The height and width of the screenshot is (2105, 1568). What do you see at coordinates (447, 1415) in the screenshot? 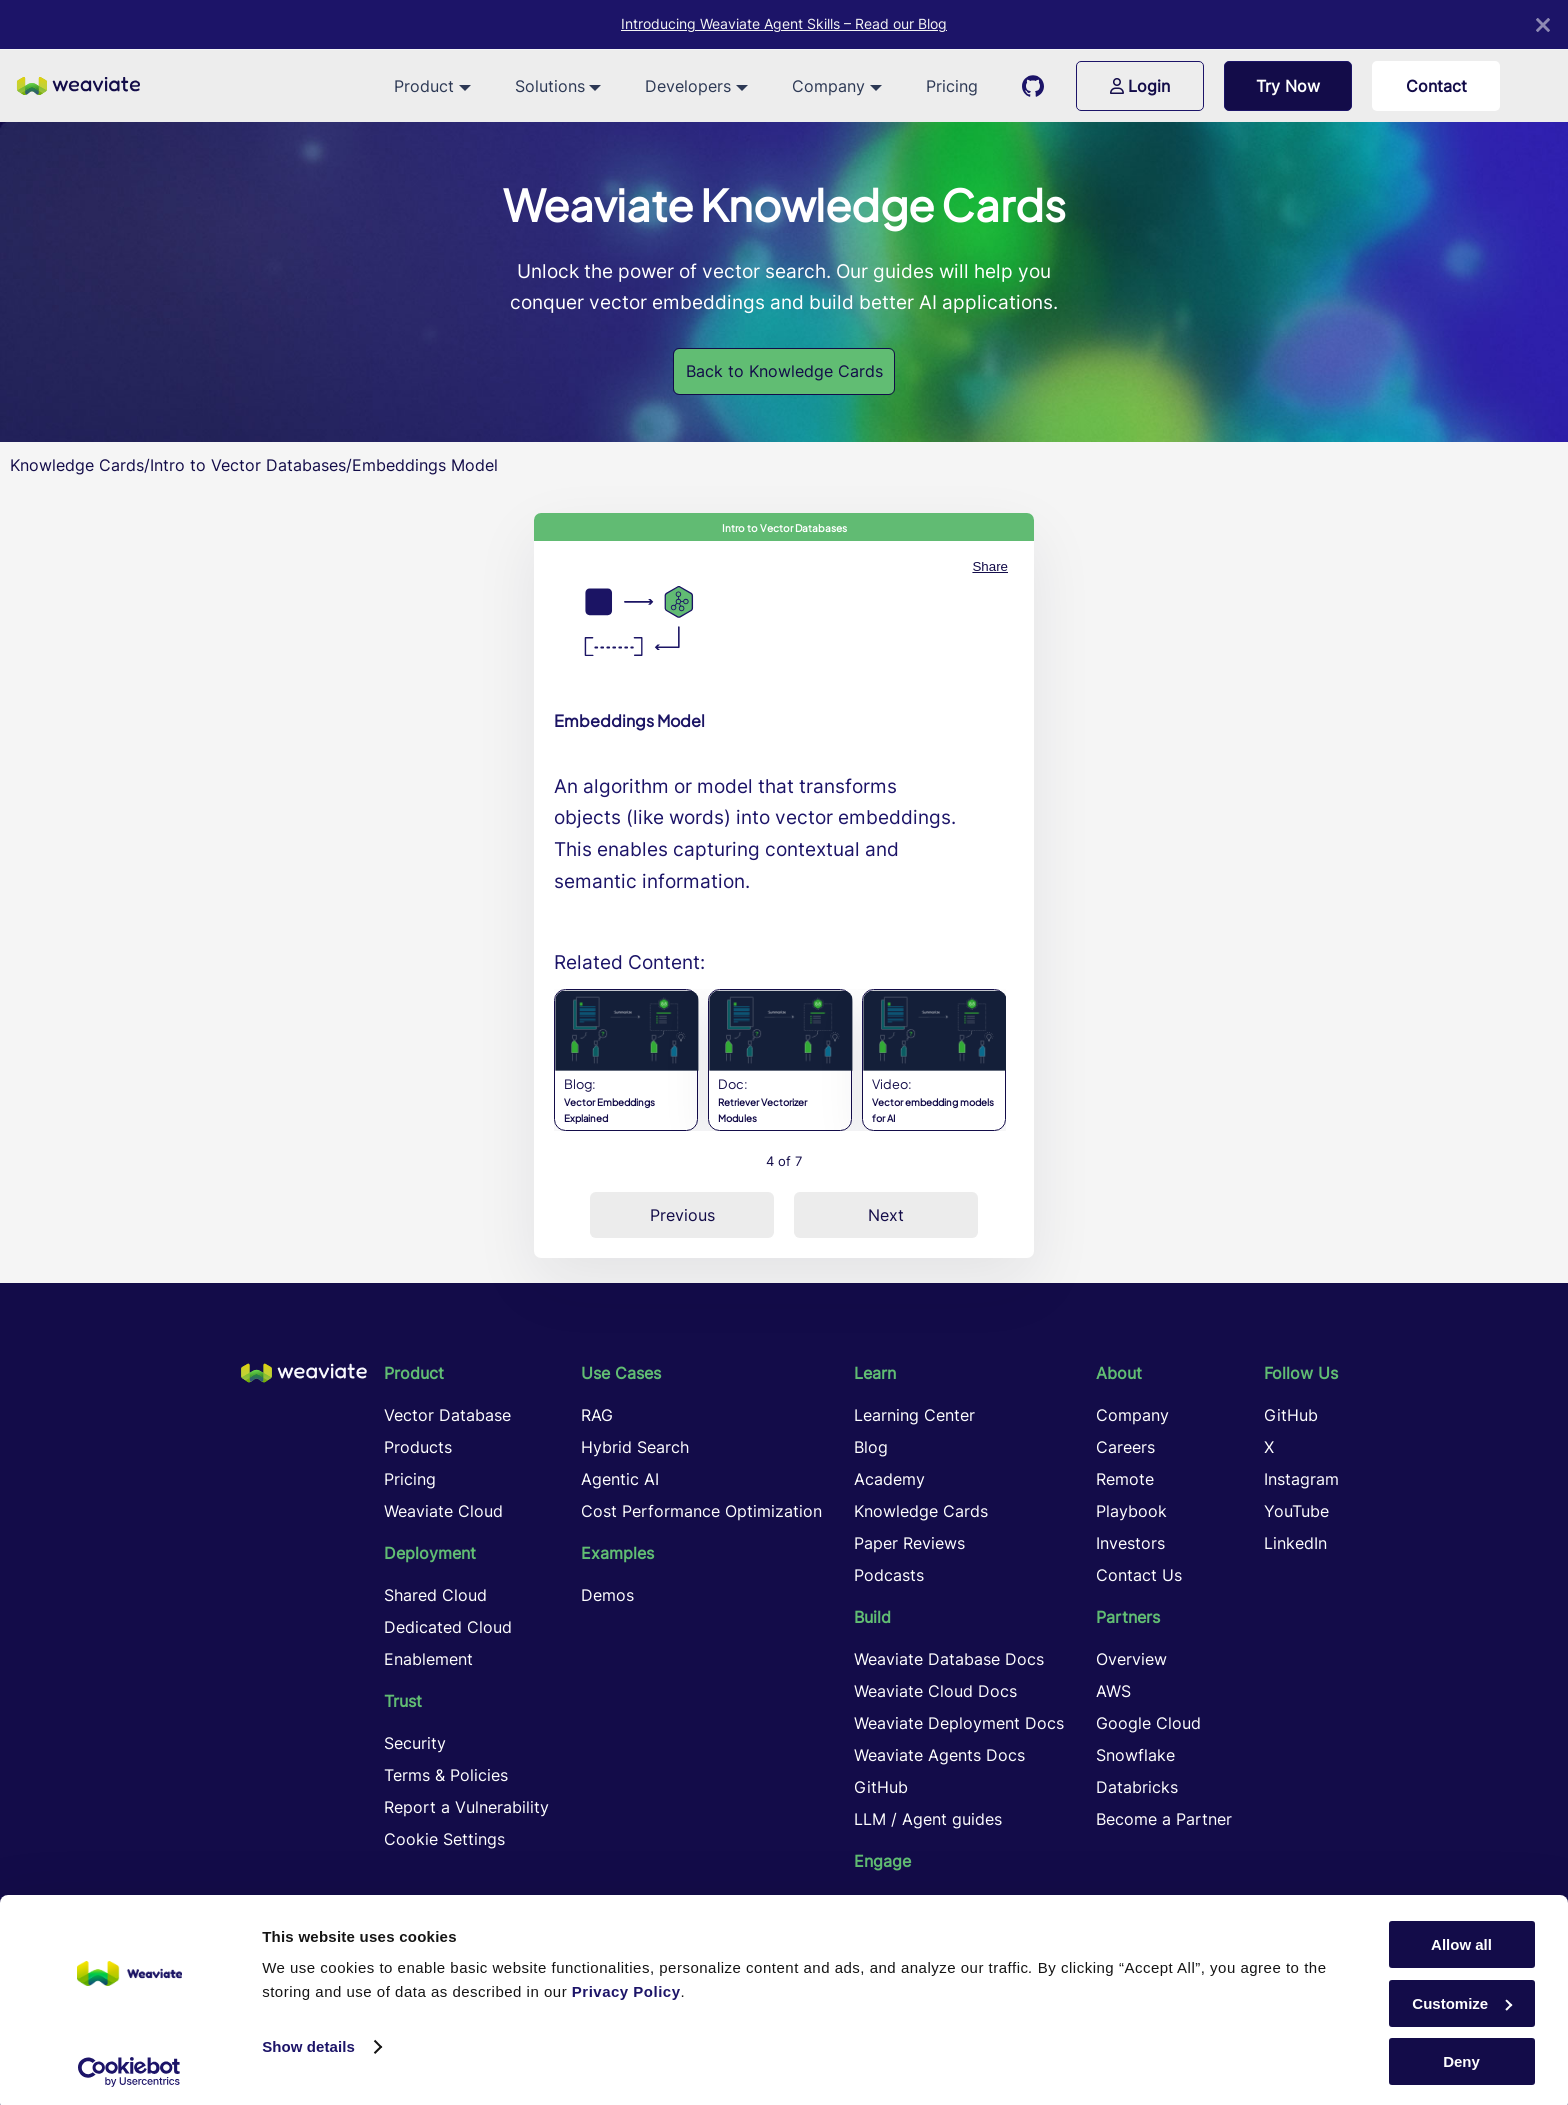
I see `Vector Database` at bounding box center [447, 1415].